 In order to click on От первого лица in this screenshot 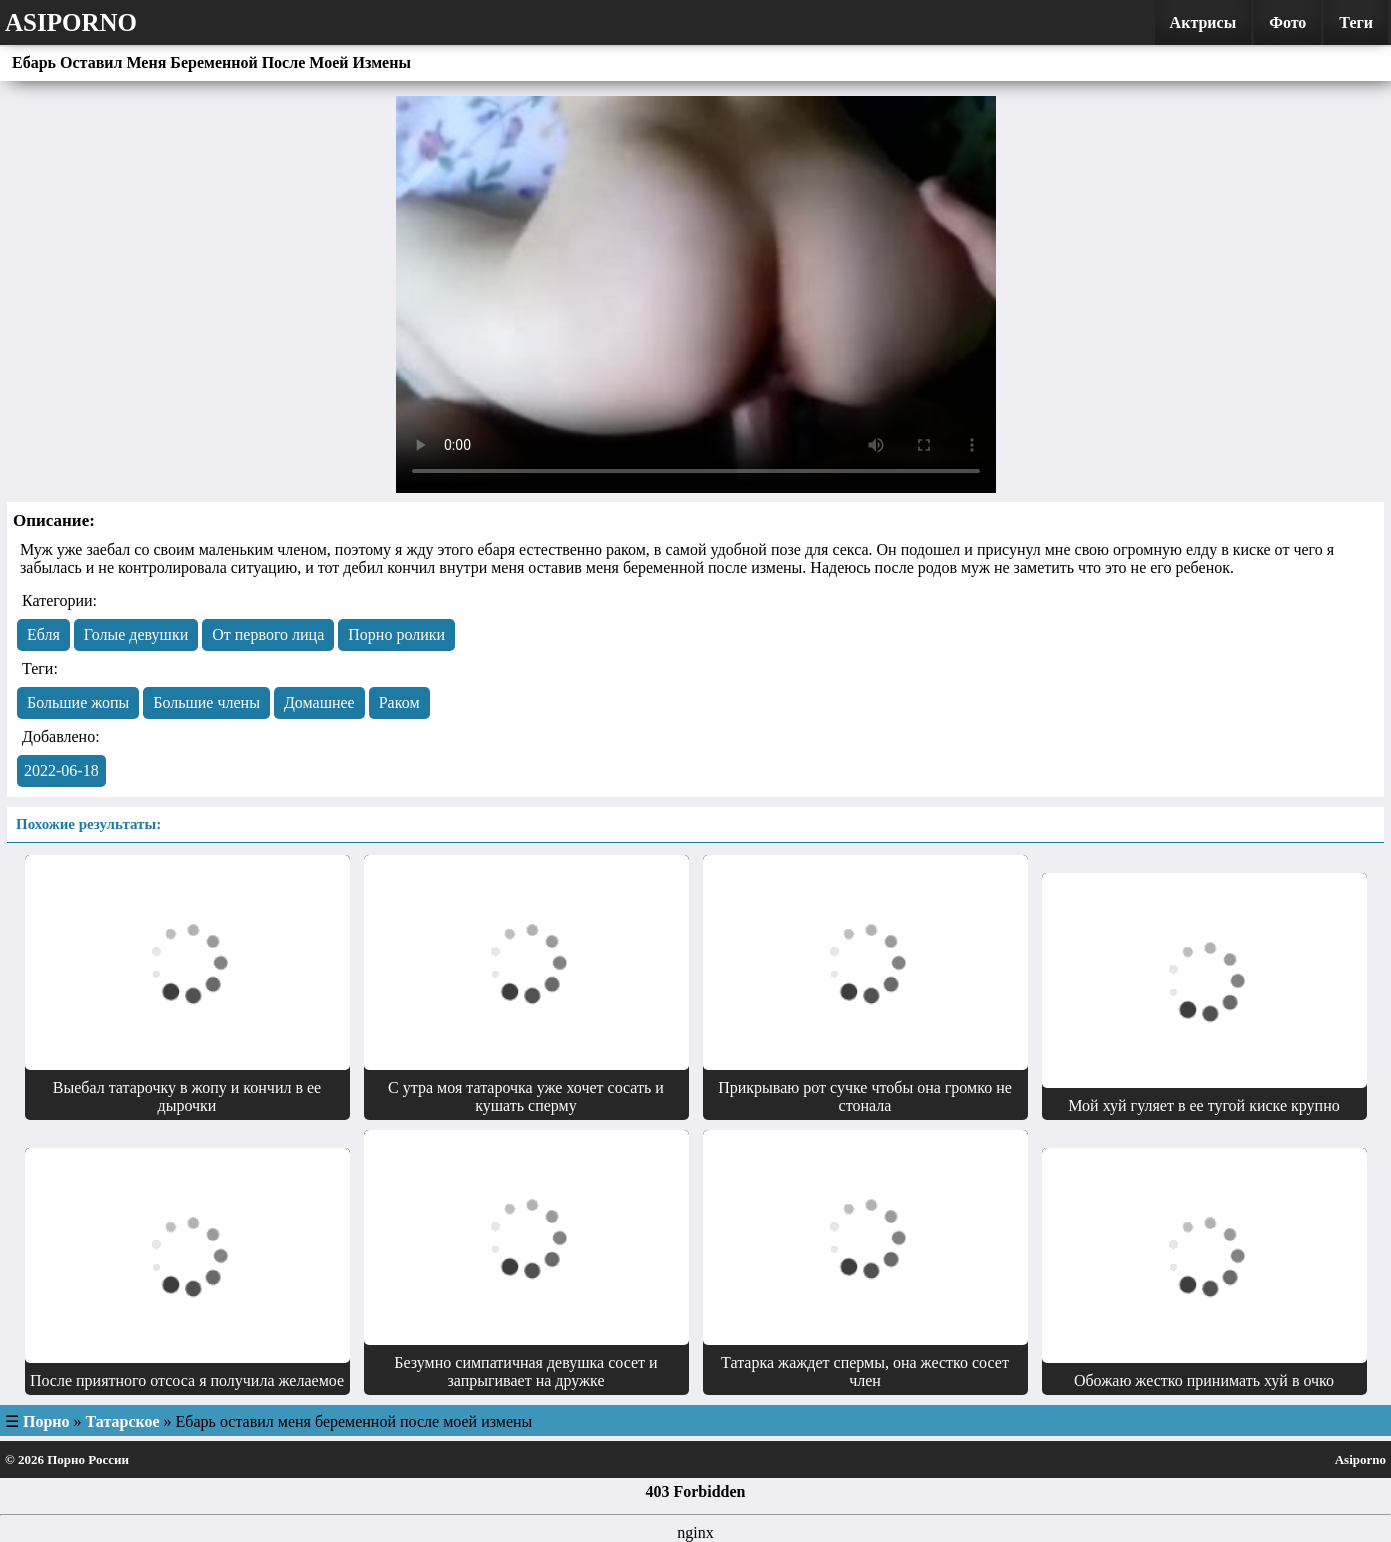, I will do `click(268, 634)`.